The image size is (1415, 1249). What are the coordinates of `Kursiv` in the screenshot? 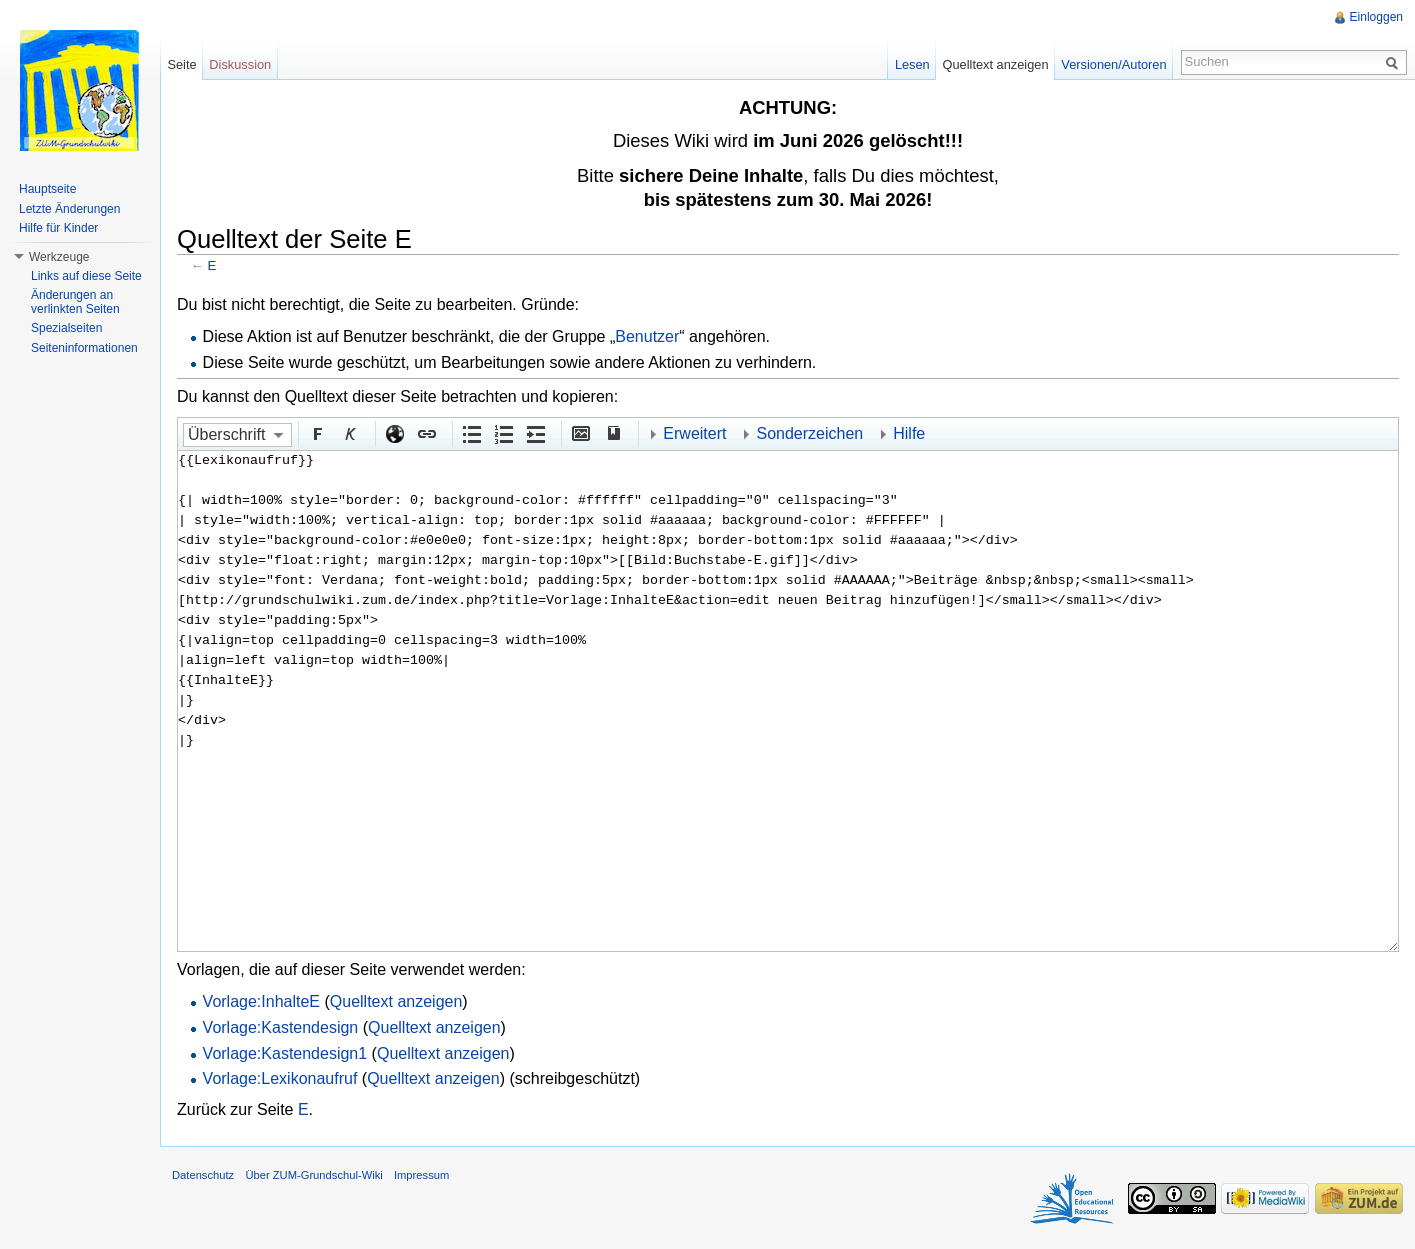 It's located at (349, 433).